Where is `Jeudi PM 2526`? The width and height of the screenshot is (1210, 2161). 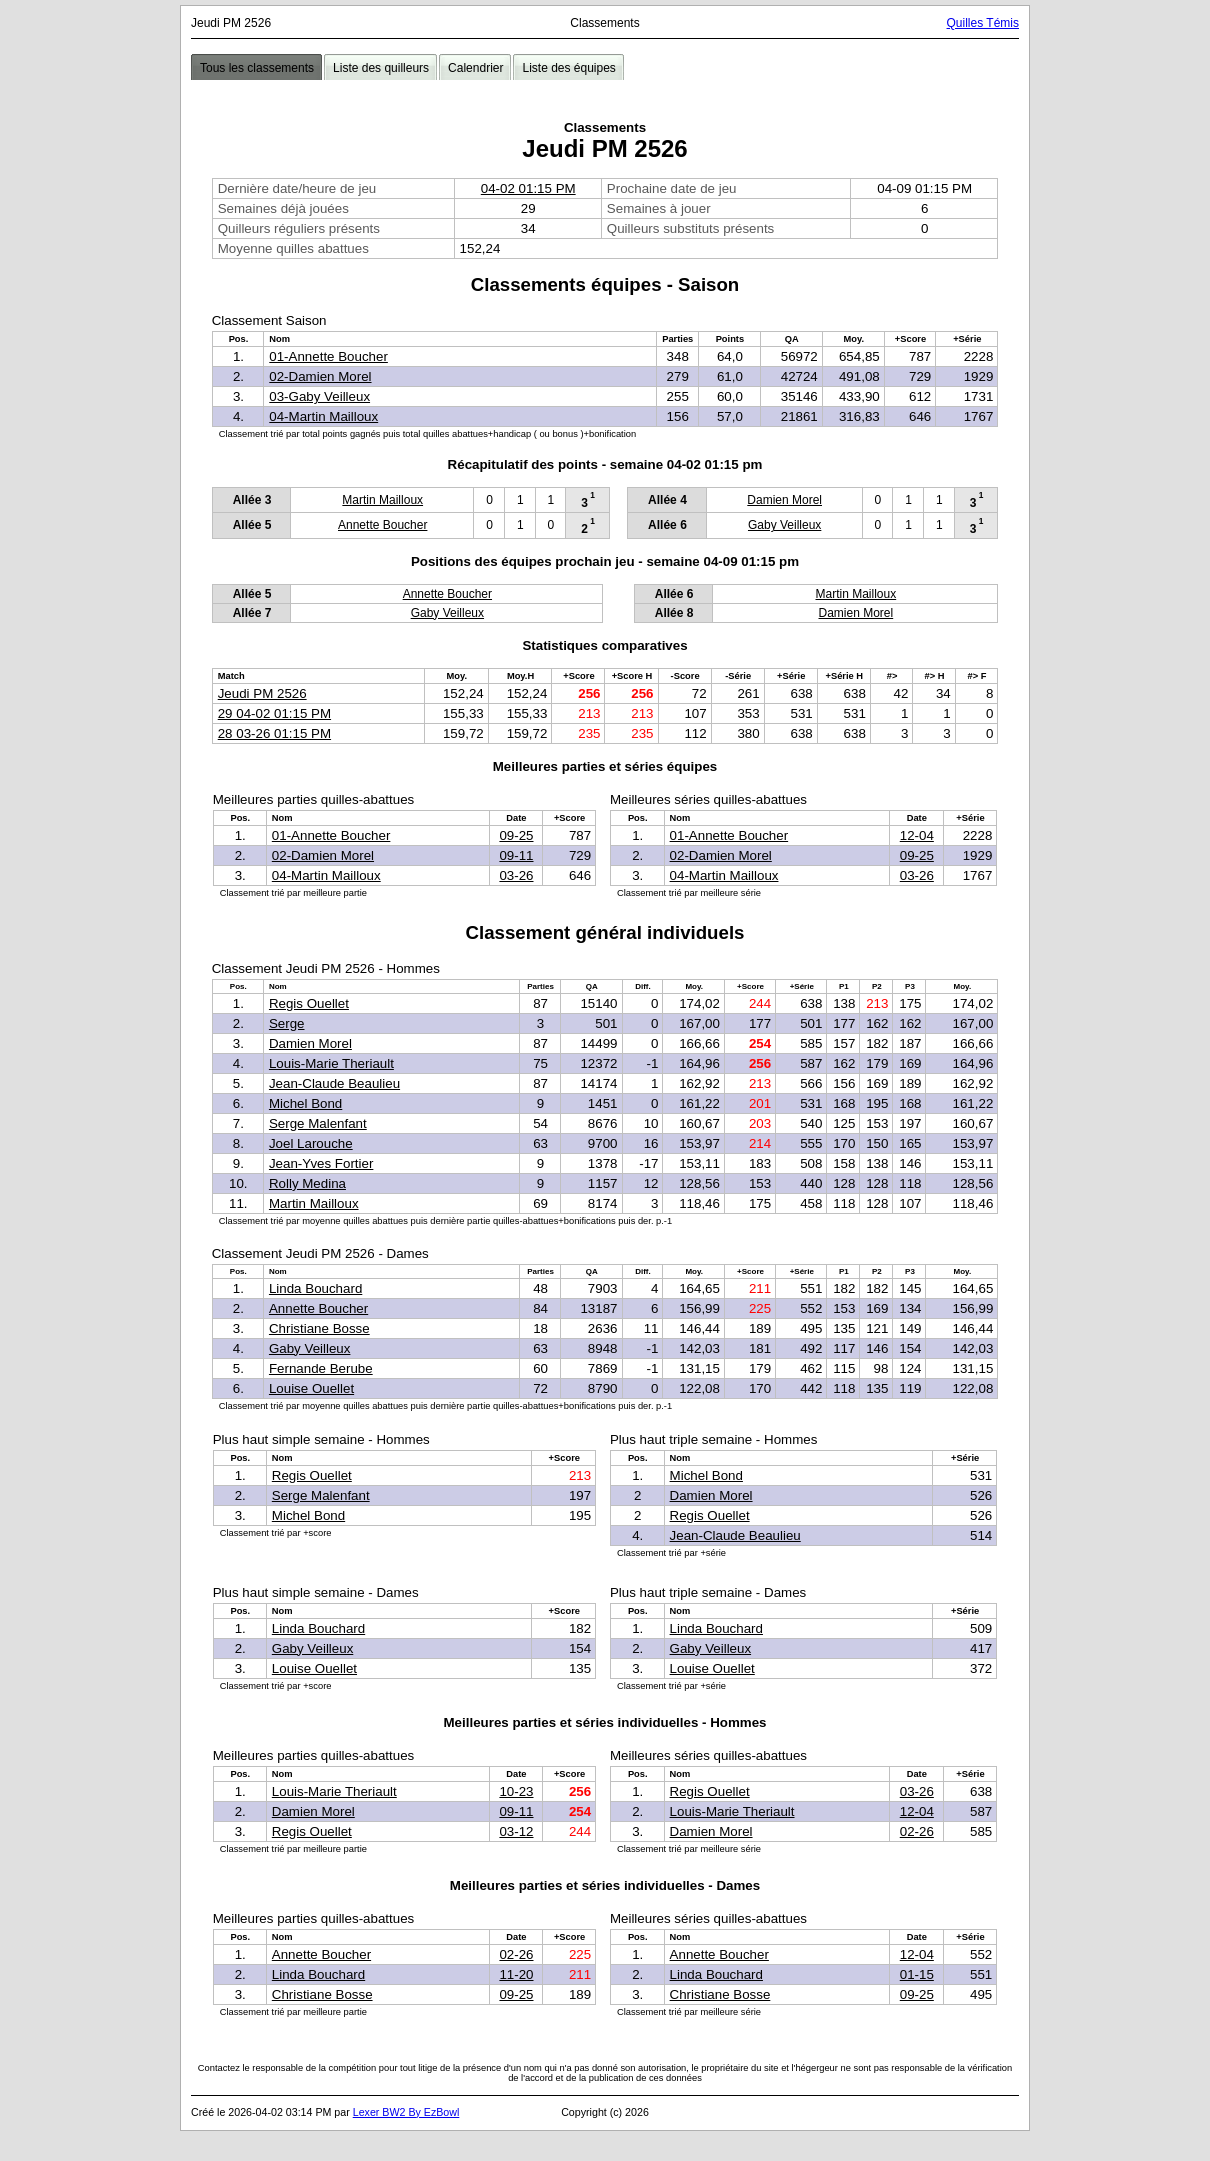
Jeudi PM 2526 is located at coordinates (262, 693).